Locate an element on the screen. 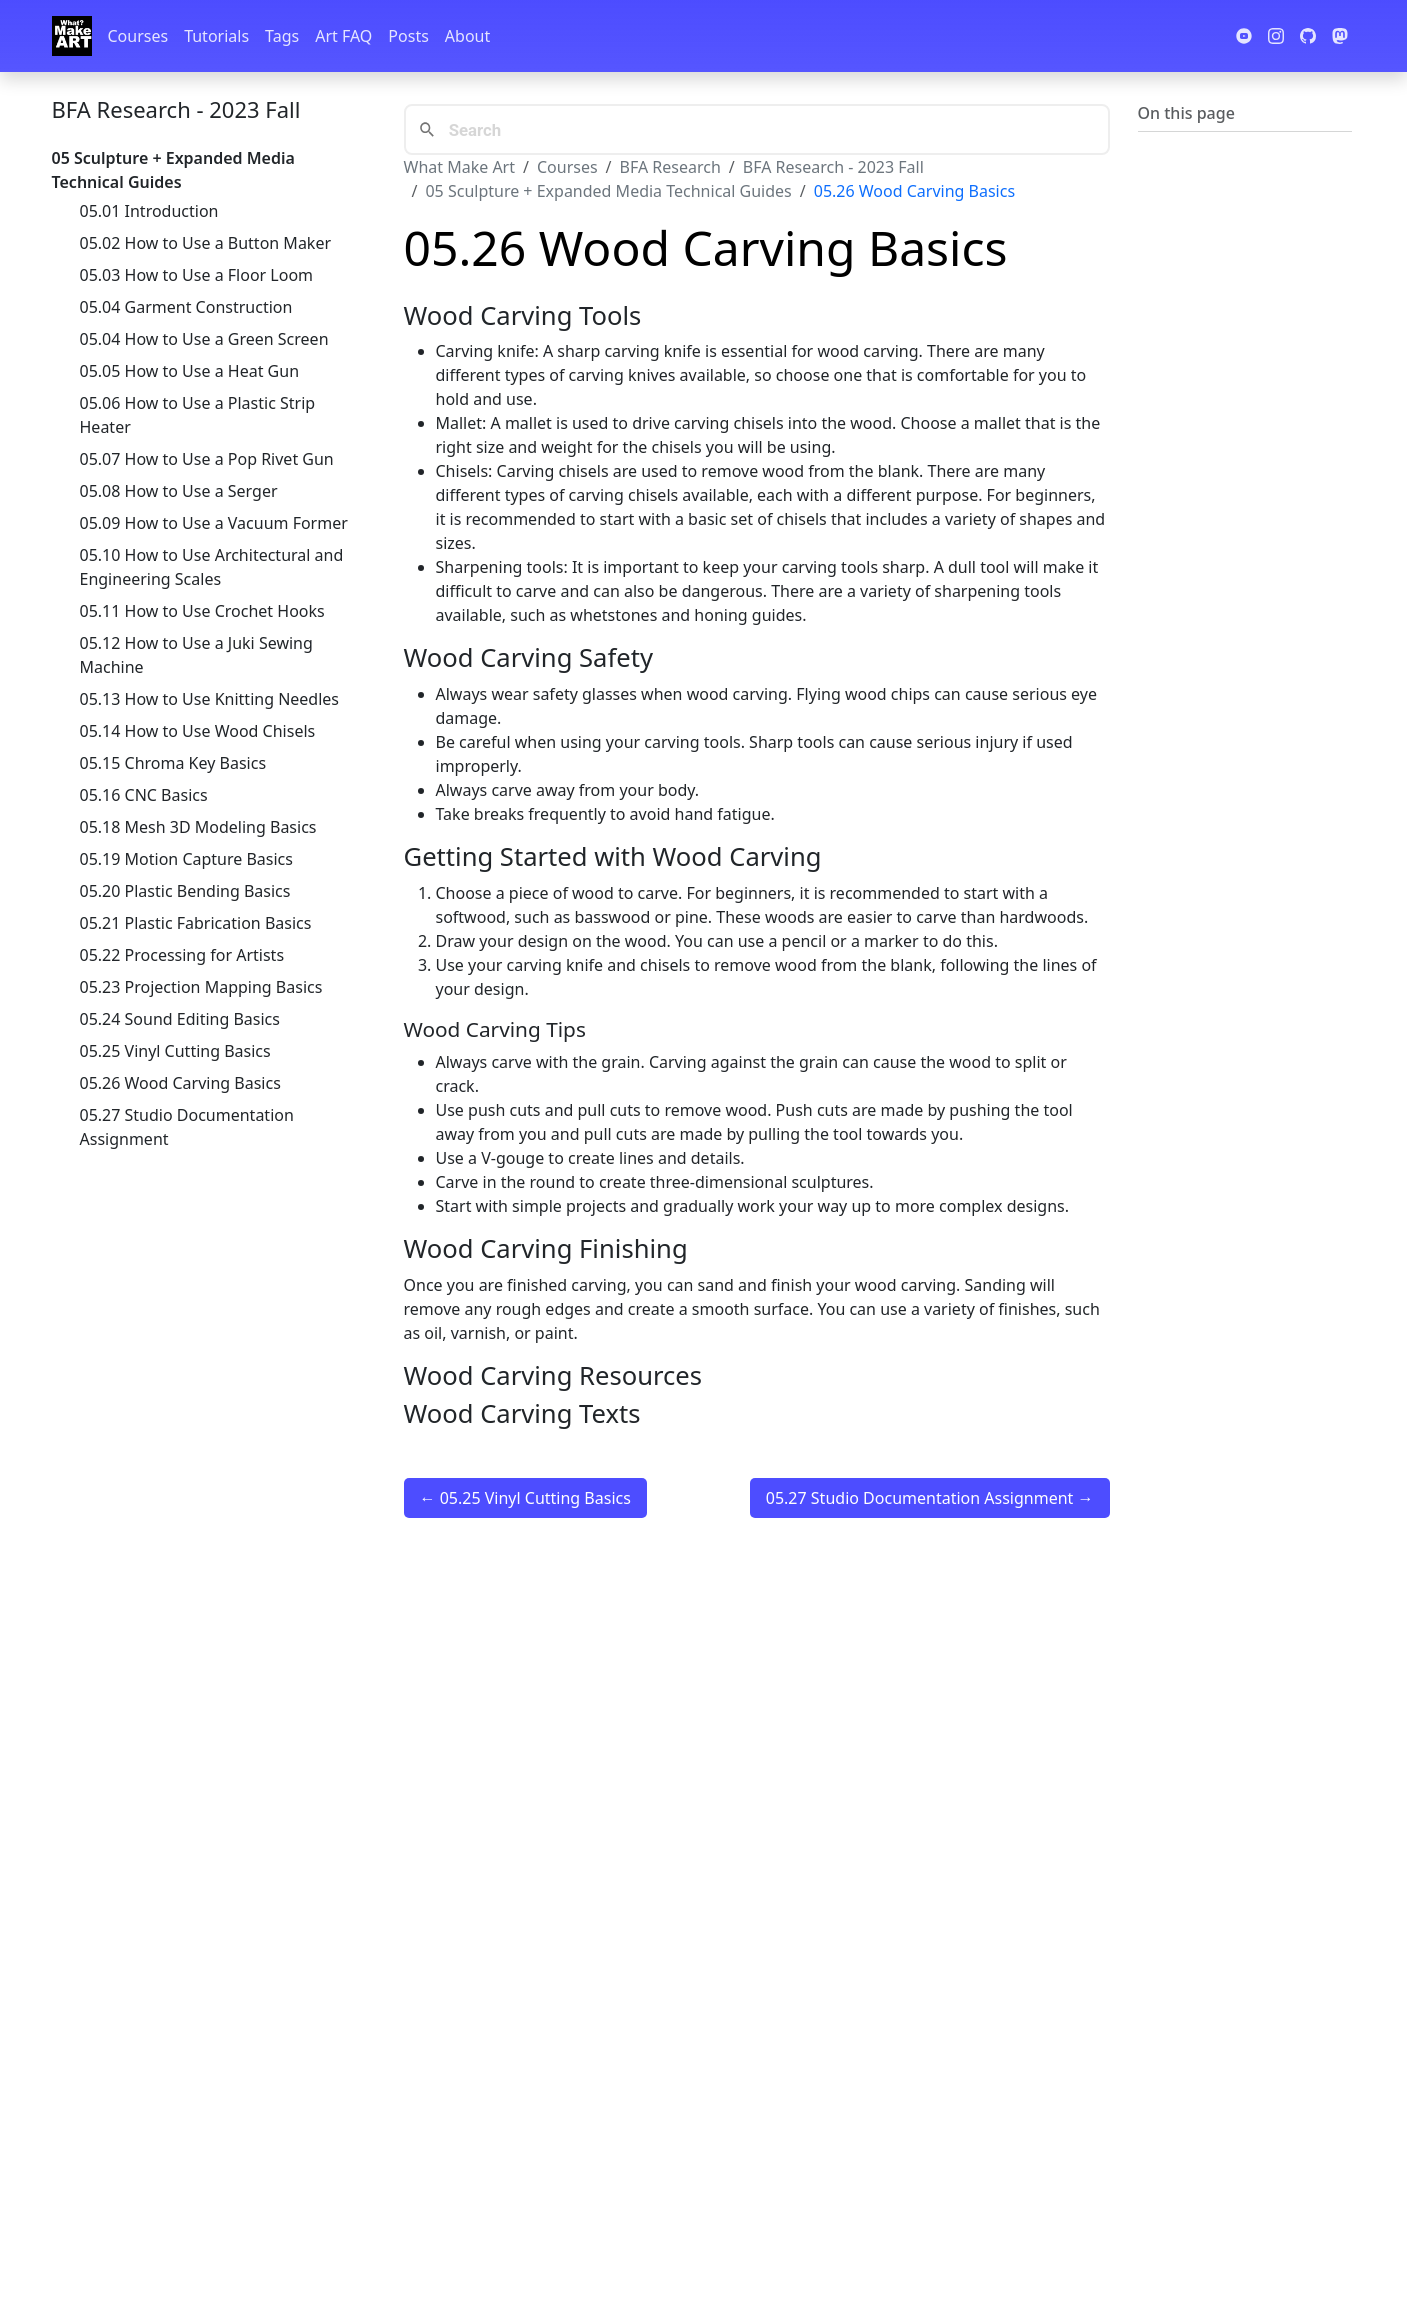  Art FAQ is located at coordinates (343, 36).